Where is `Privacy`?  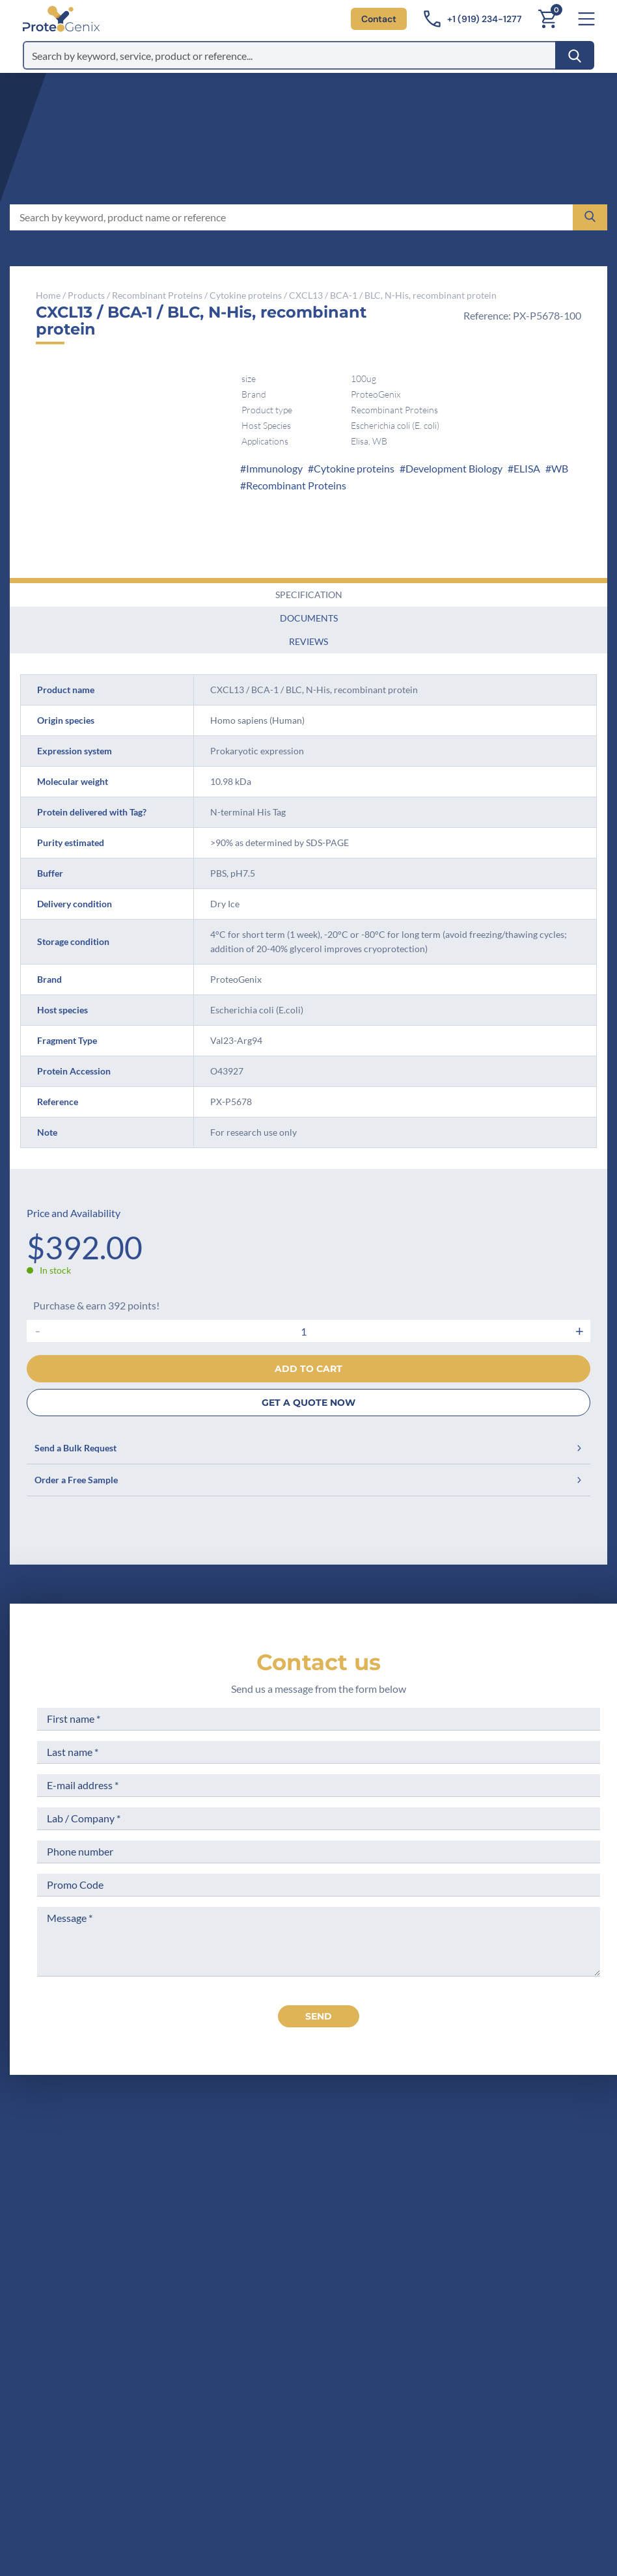
Privacy is located at coordinates (317, 2283).